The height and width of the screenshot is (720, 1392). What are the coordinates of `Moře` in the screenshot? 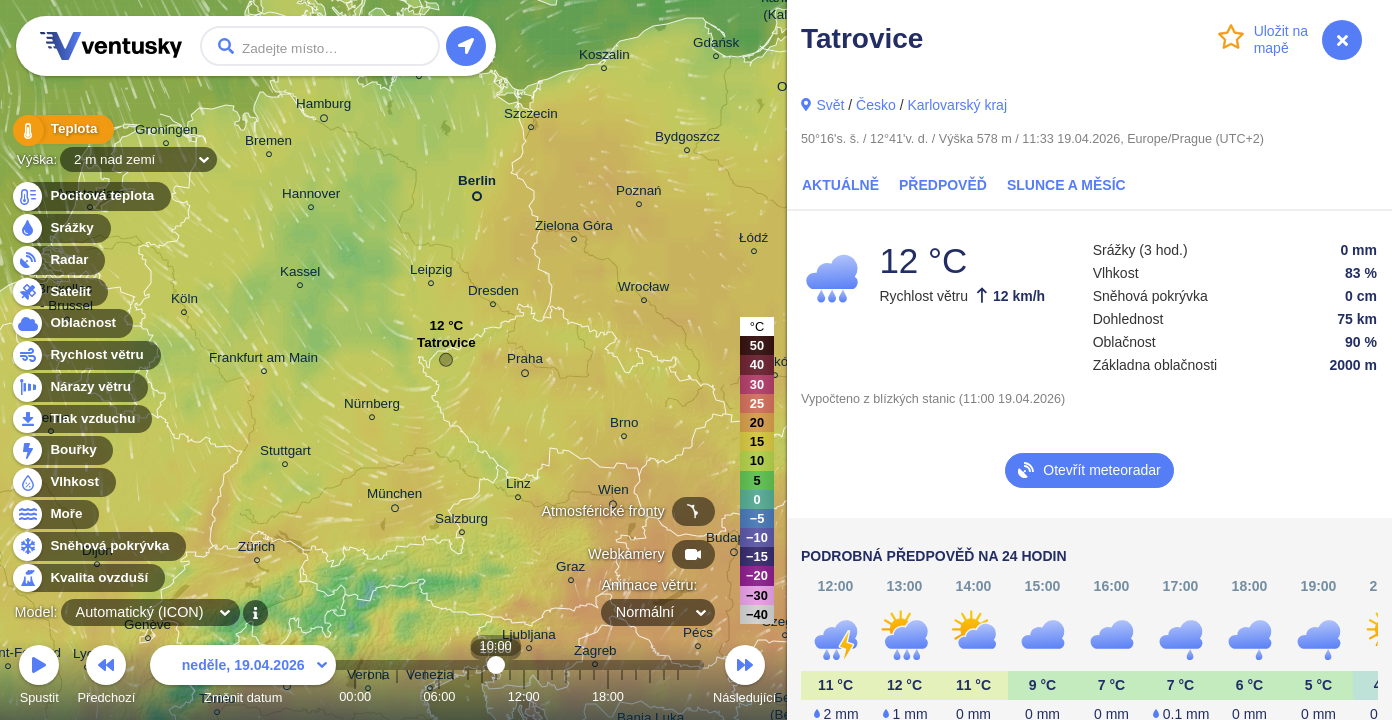 It's located at (55, 514).